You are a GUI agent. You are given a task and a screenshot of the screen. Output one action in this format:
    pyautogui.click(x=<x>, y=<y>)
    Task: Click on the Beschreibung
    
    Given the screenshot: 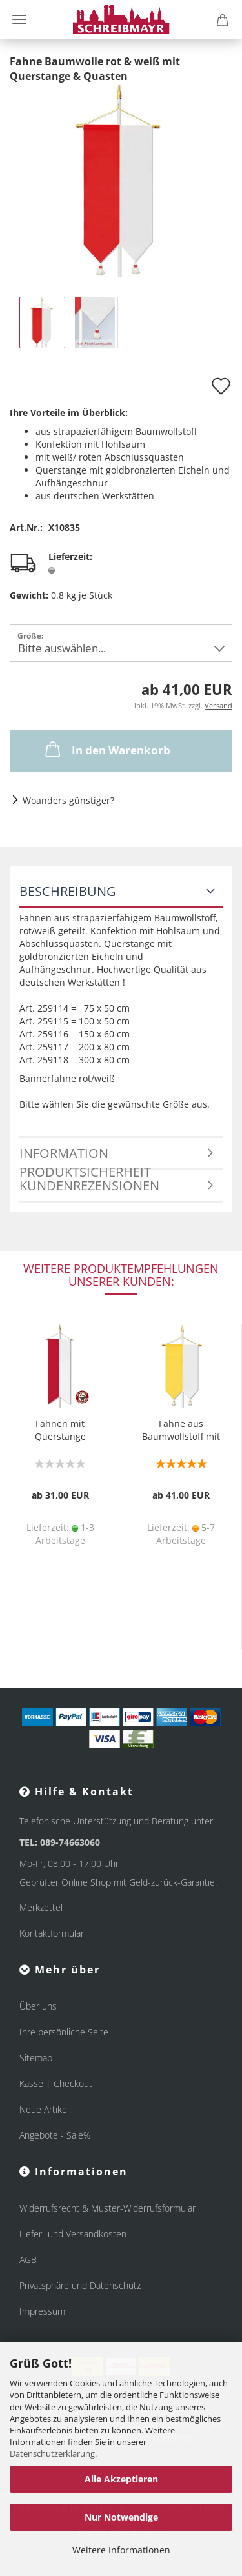 What is the action you would take?
    pyautogui.click(x=67, y=891)
    